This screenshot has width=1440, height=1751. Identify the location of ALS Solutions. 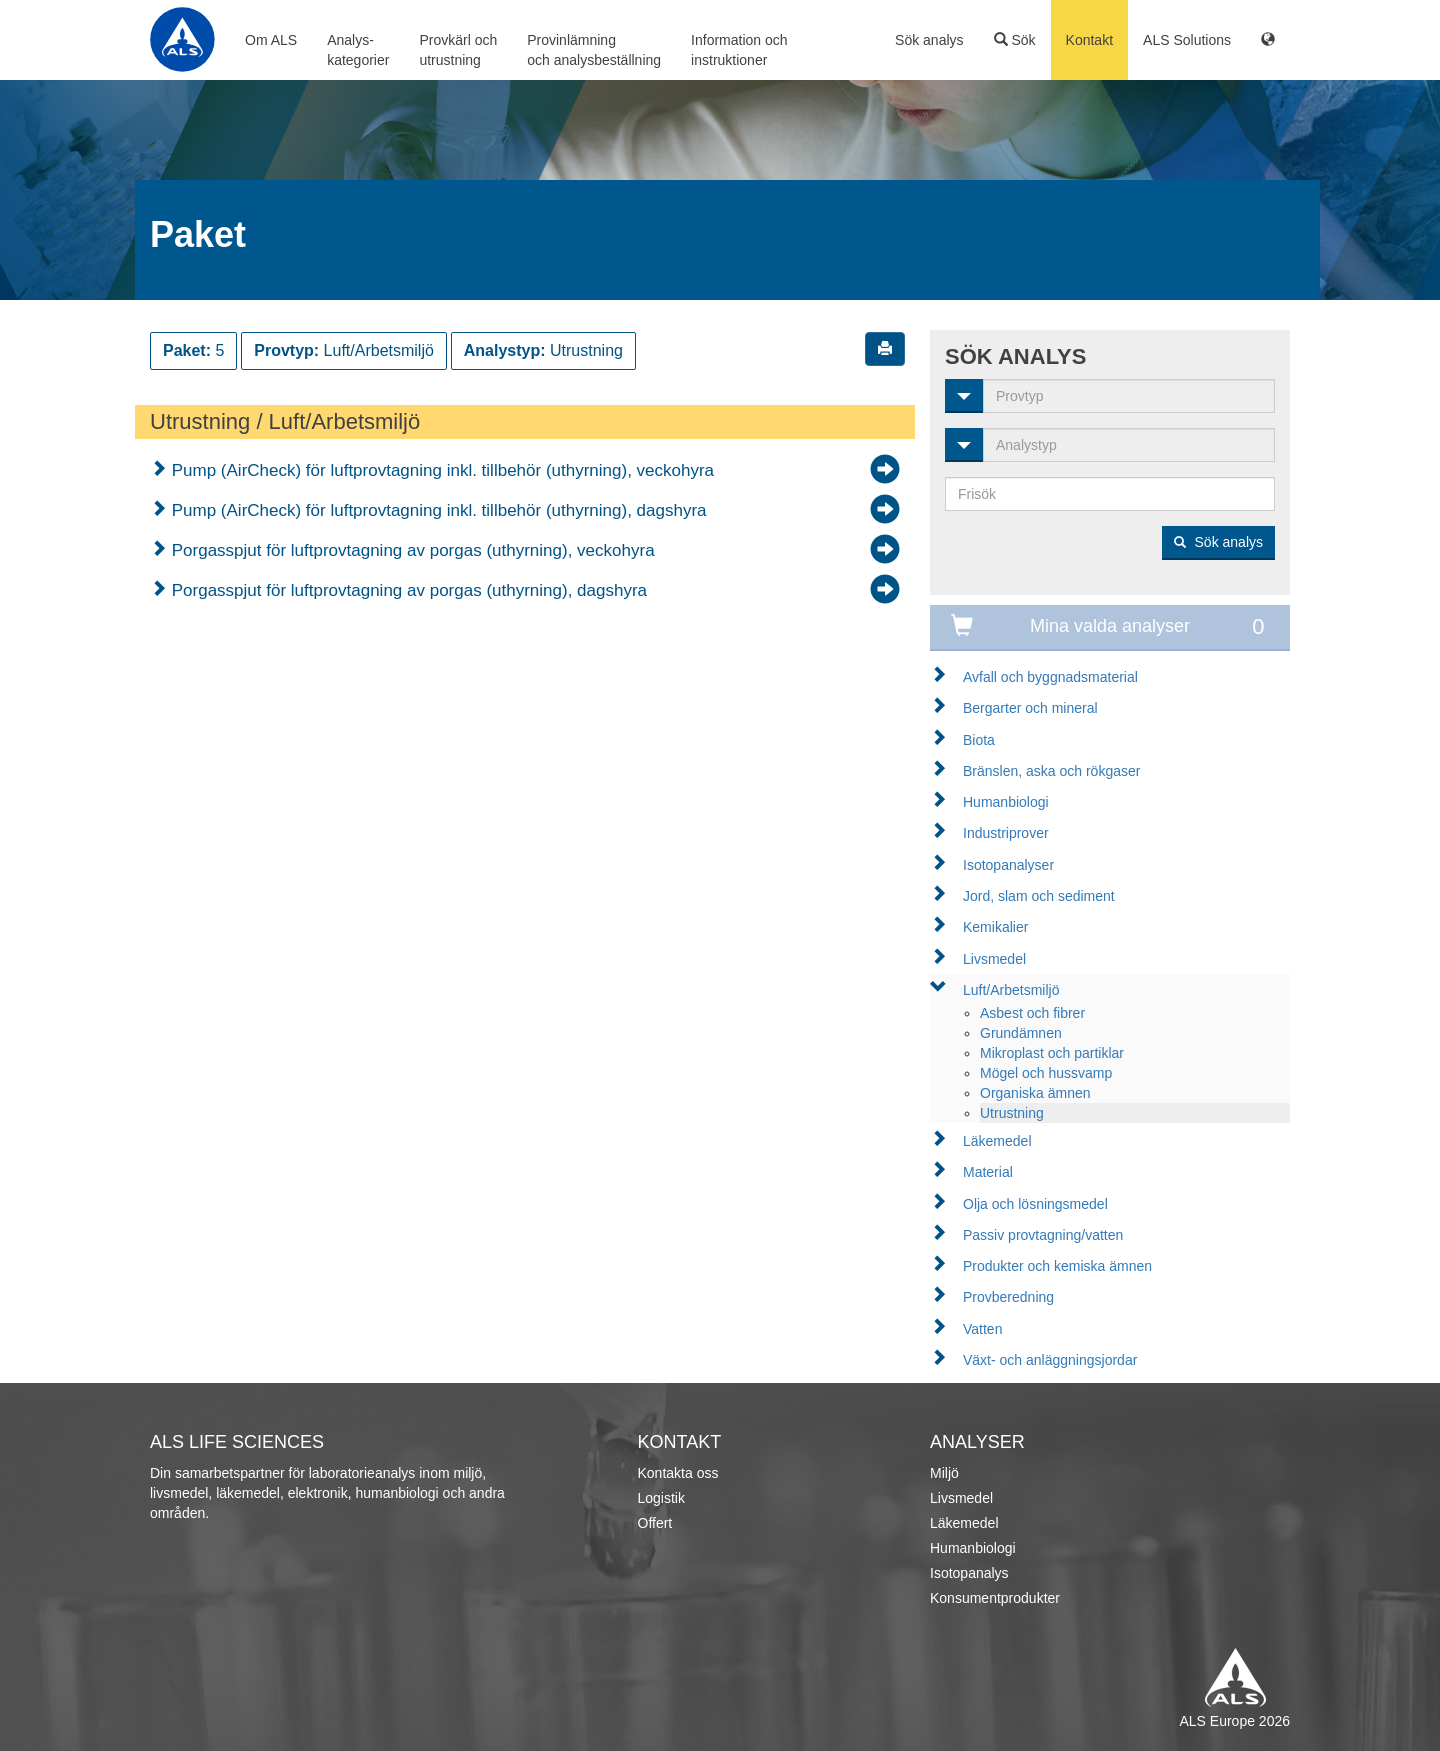
(1187, 40).